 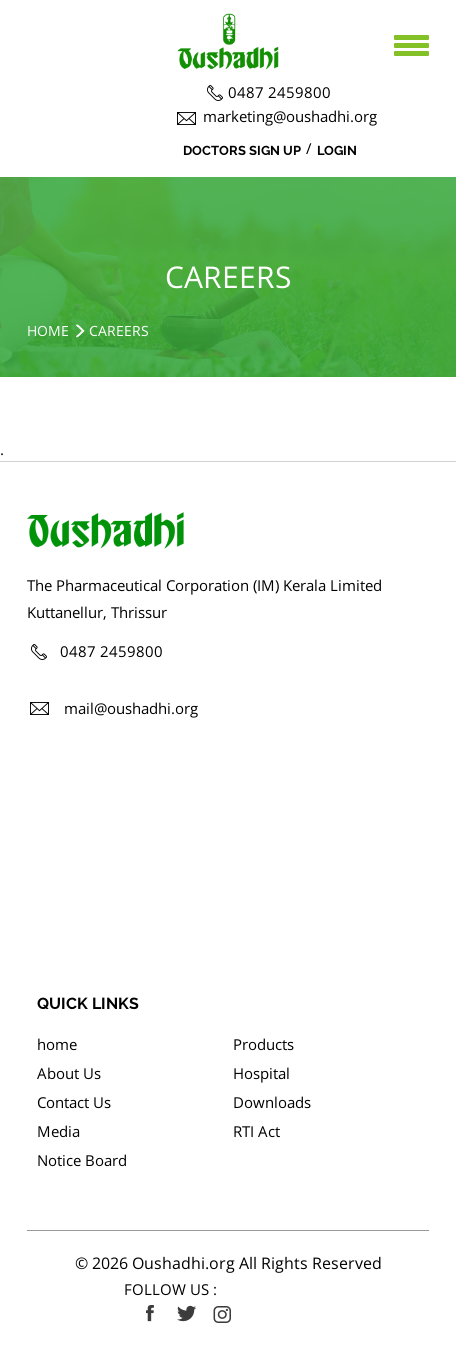 What do you see at coordinates (242, 150) in the screenshot?
I see `Doctors Sign Up` at bounding box center [242, 150].